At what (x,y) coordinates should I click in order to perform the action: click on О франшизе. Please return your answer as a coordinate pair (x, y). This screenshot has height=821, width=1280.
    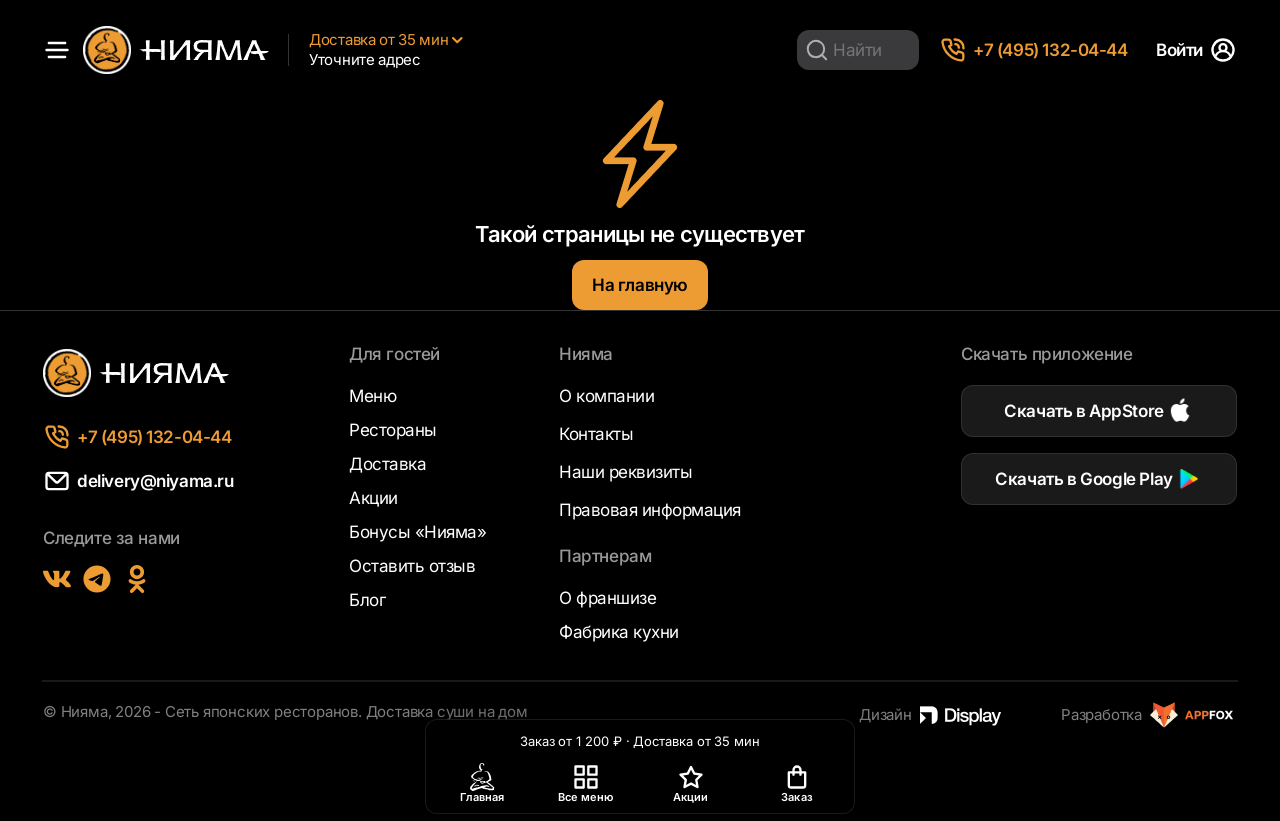
    Looking at the image, I should click on (607, 598).